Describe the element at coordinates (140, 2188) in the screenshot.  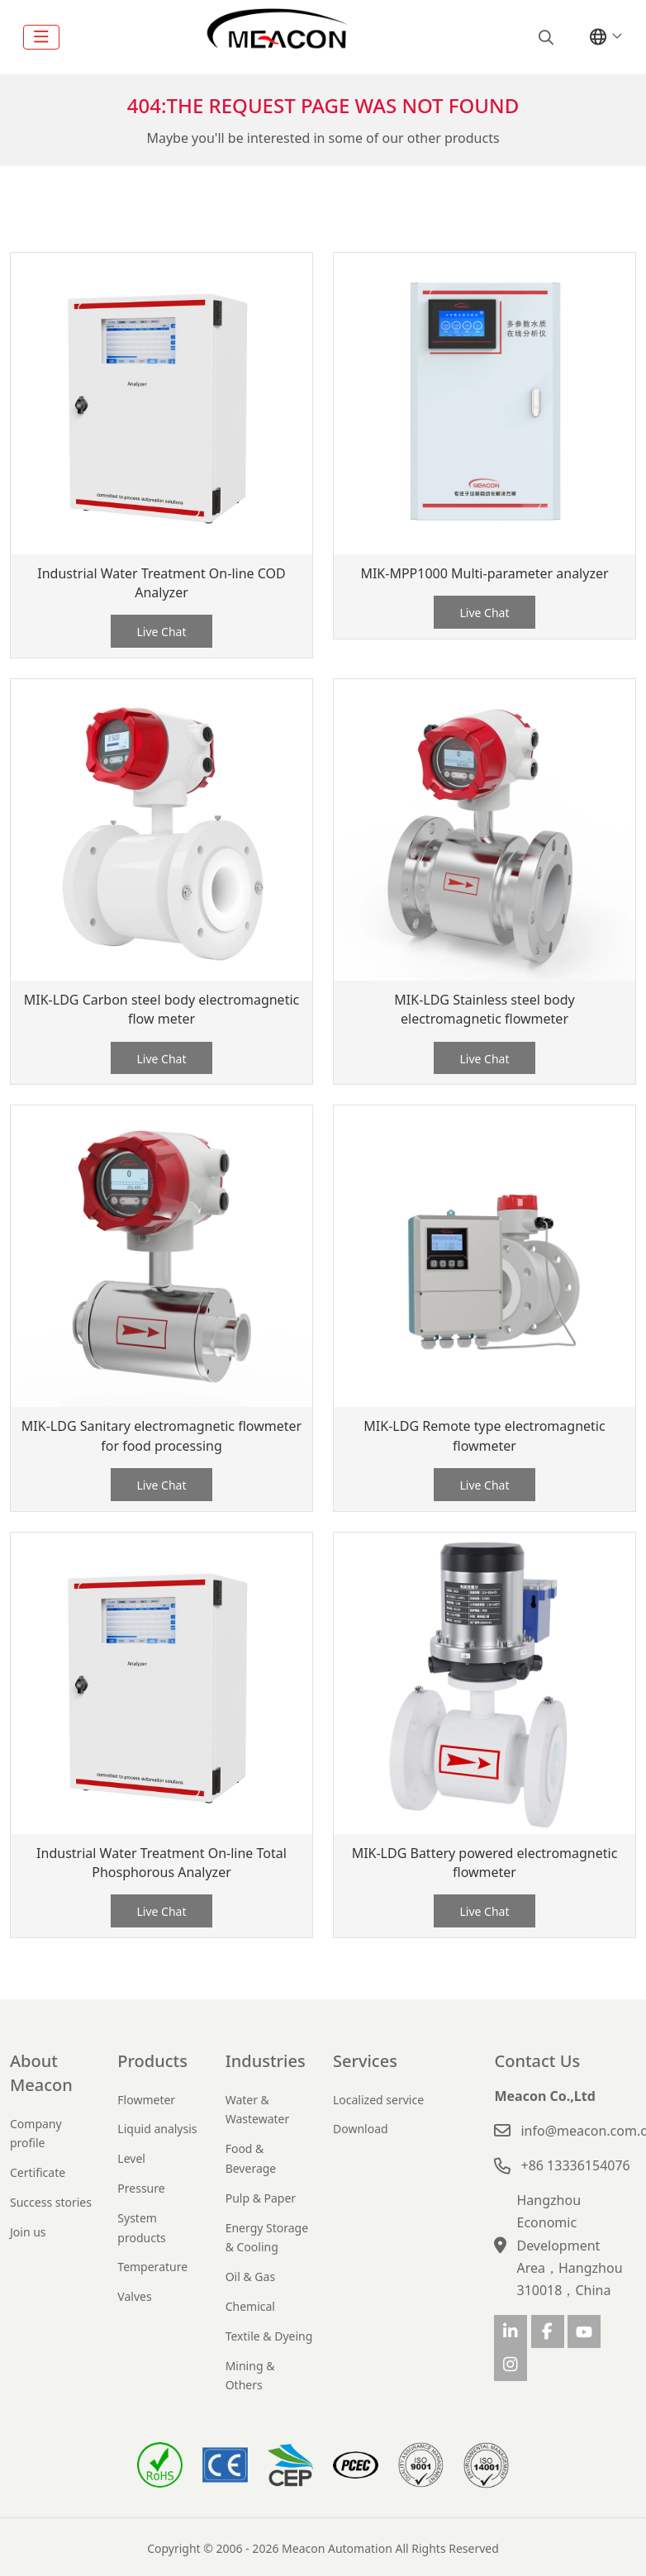
I see `Pressure` at that location.